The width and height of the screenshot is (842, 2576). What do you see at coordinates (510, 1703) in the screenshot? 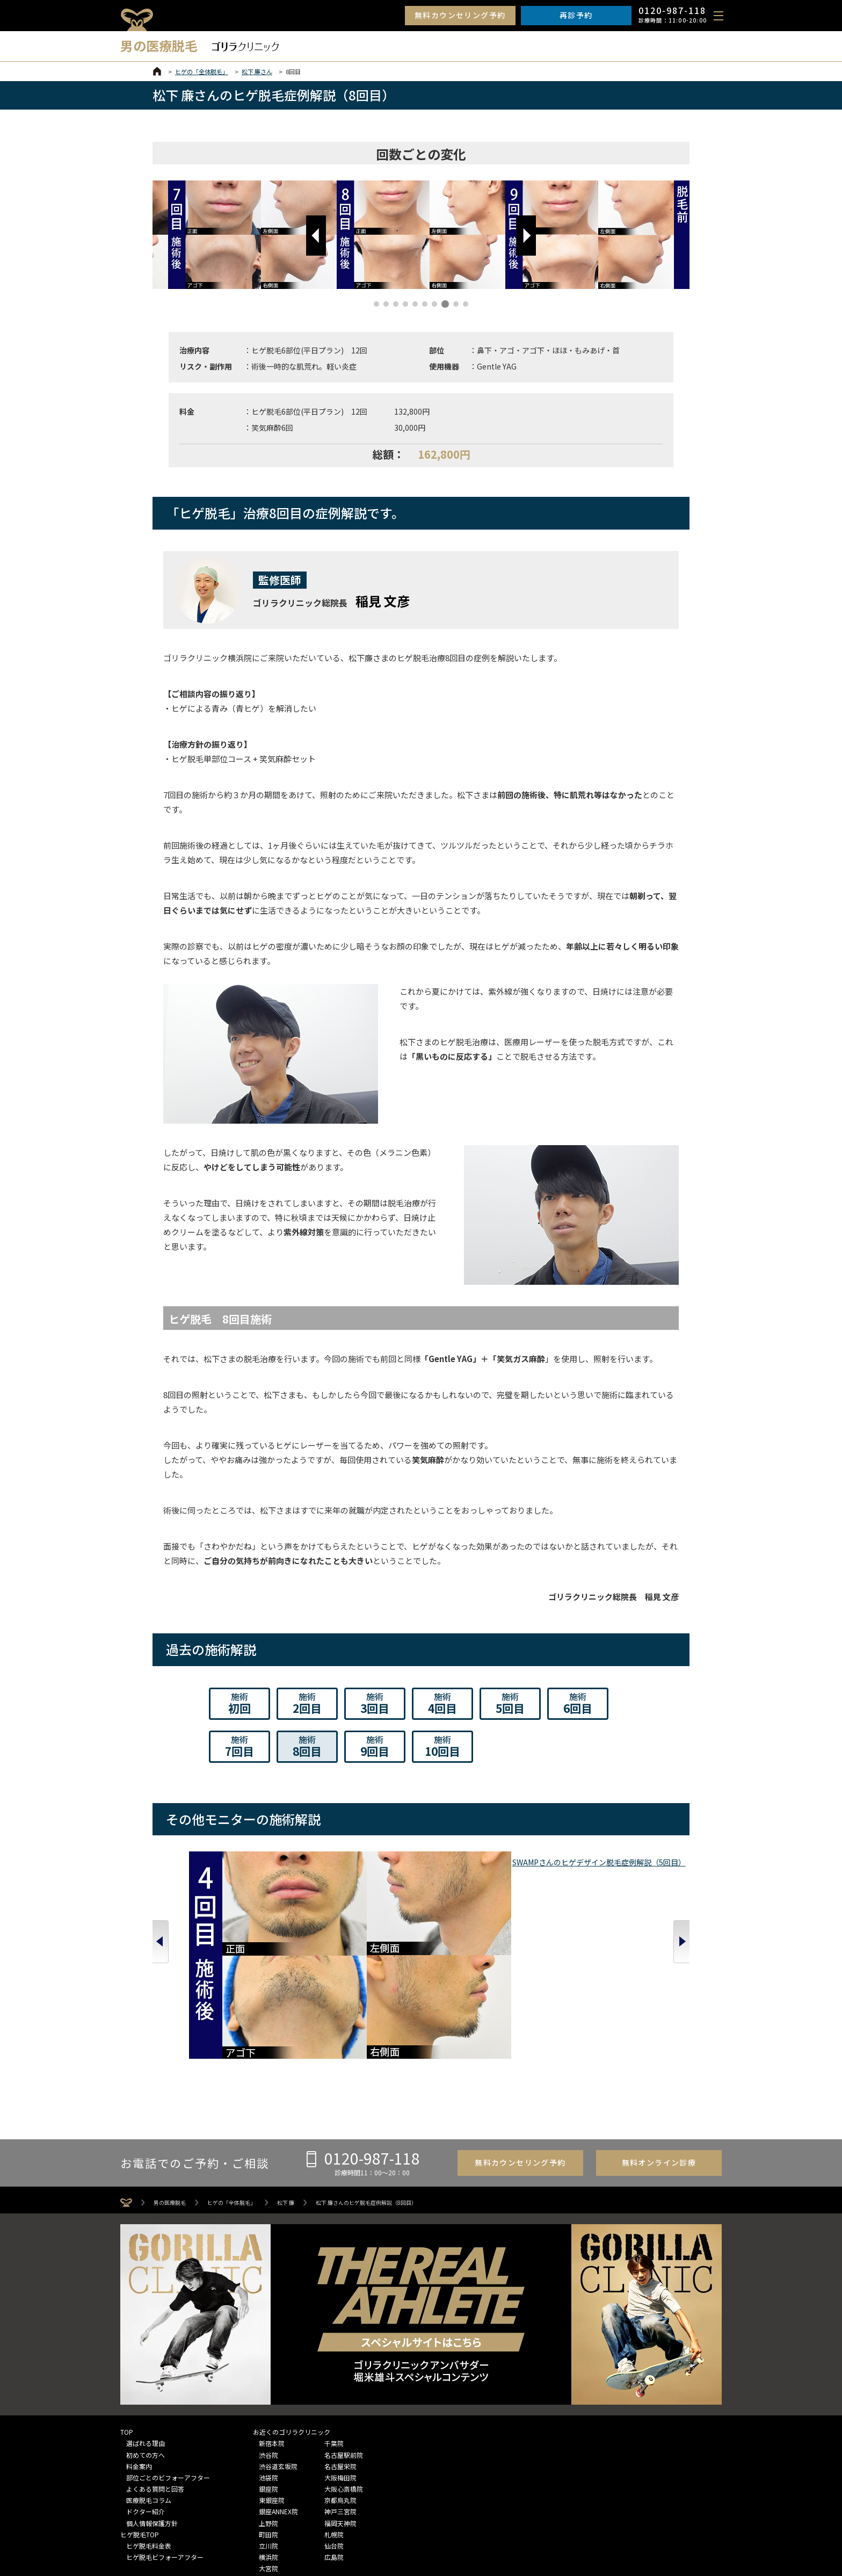
I see `5回目` at bounding box center [510, 1703].